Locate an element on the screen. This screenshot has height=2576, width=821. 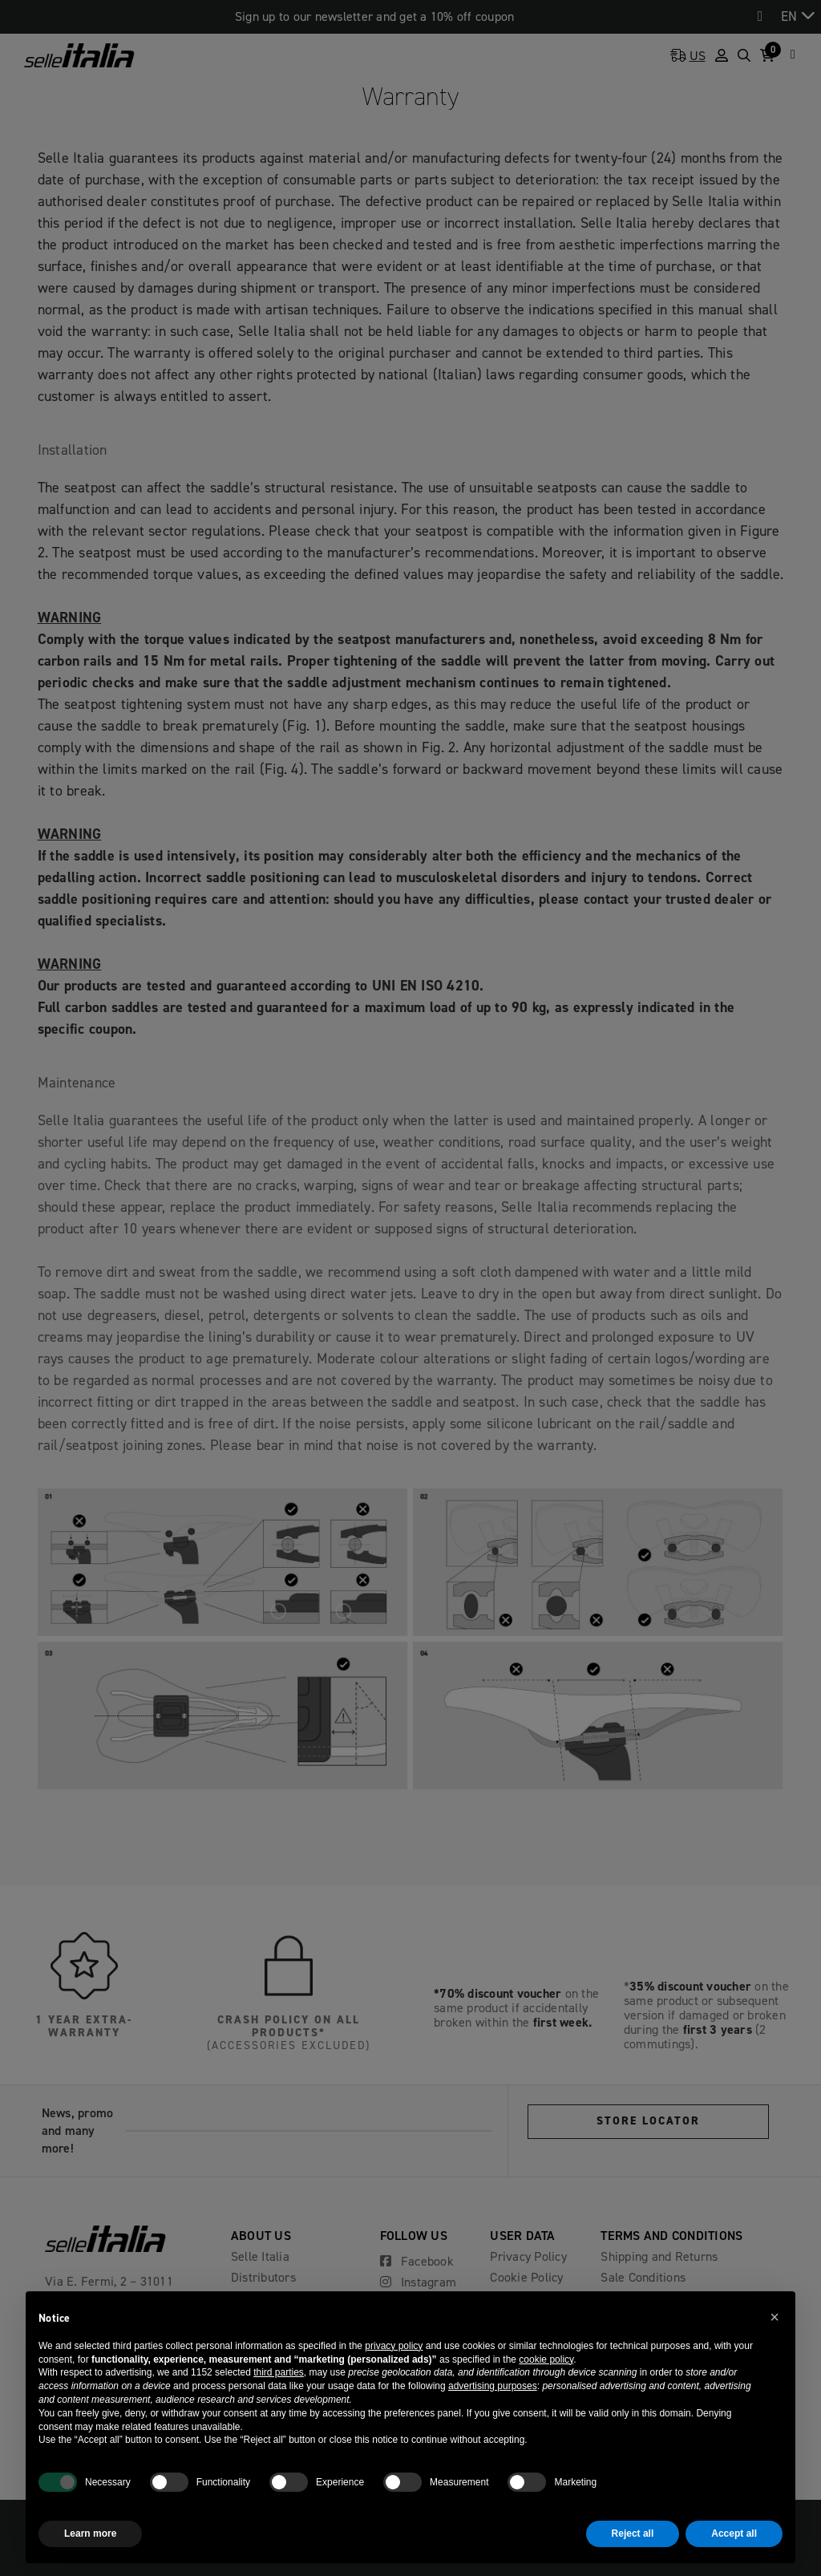
third parties is located at coordinates (278, 2372).